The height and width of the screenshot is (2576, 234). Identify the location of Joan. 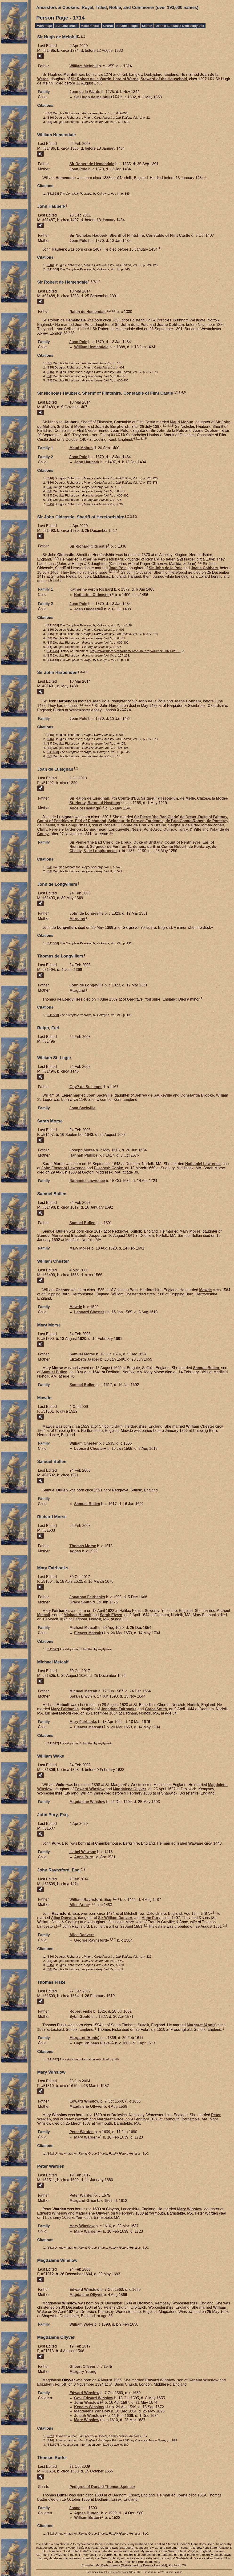
(78, 169).